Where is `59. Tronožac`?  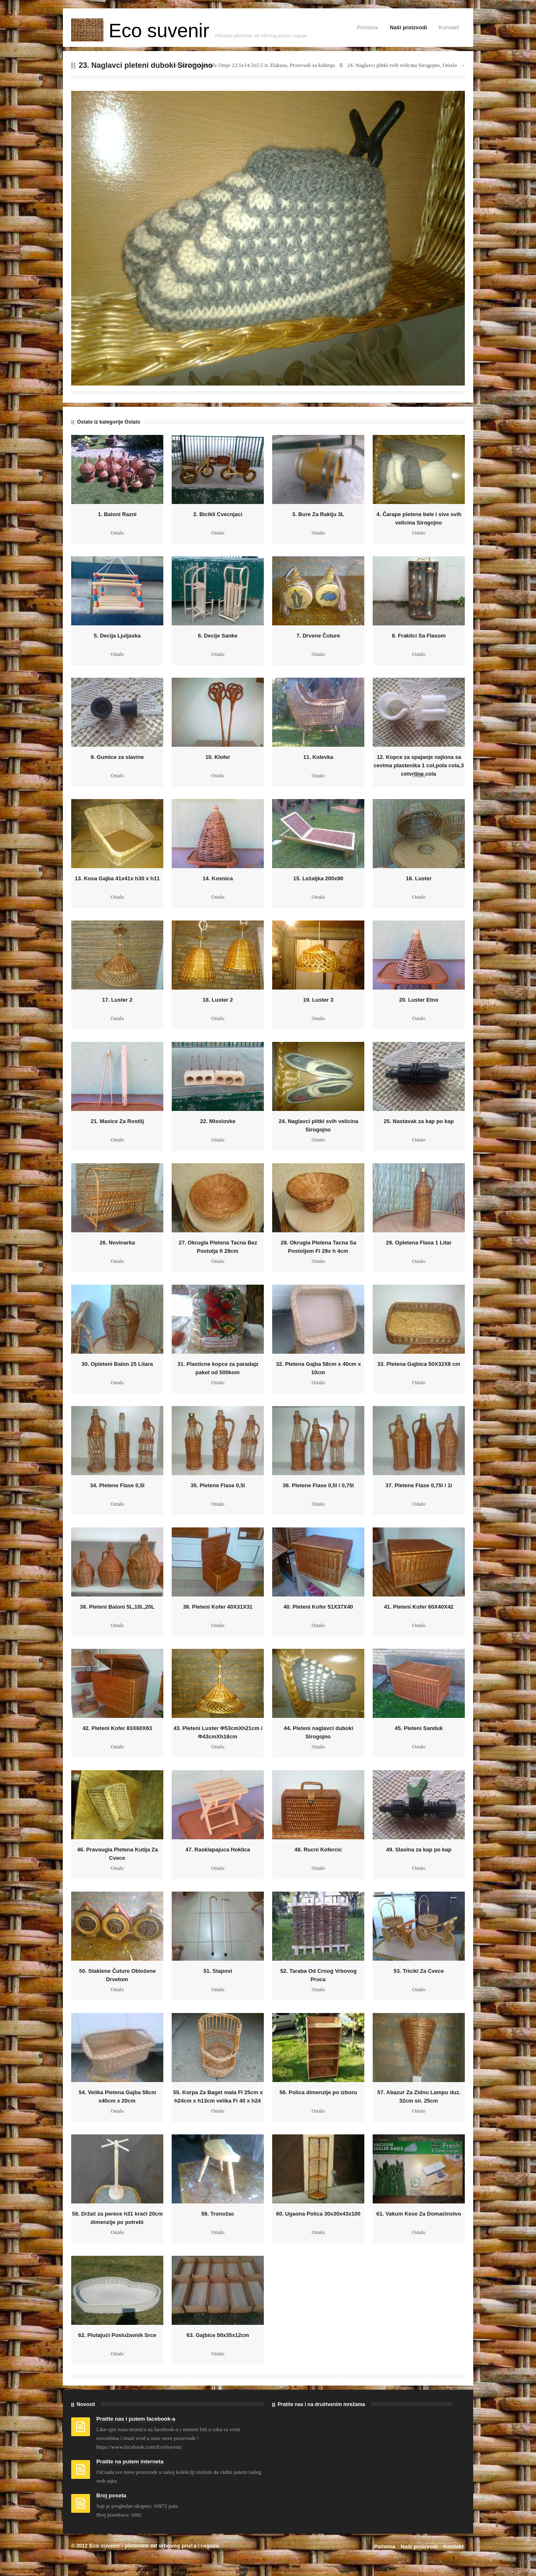
59. Tronožac is located at coordinates (217, 2214).